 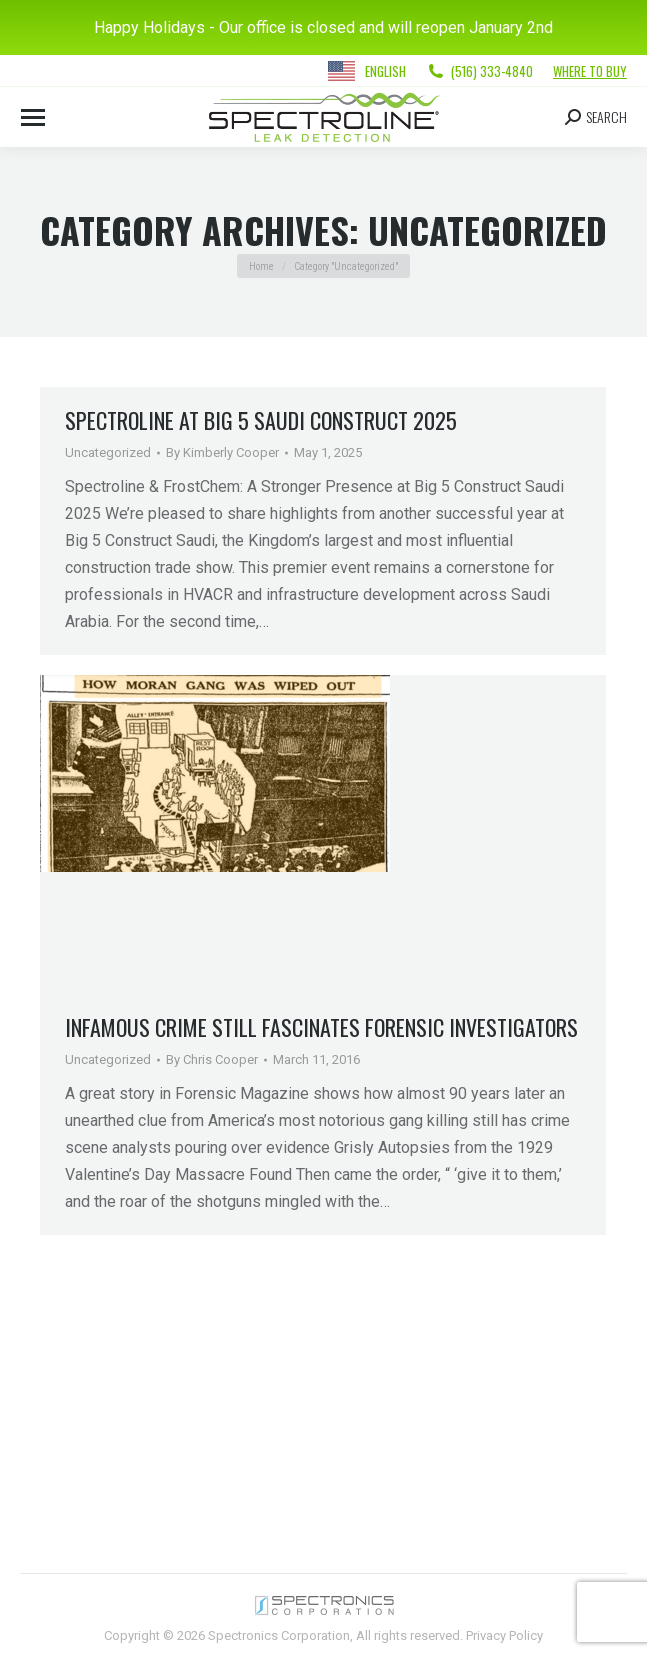 I want to click on Uncategorized, so click(x=108, y=452).